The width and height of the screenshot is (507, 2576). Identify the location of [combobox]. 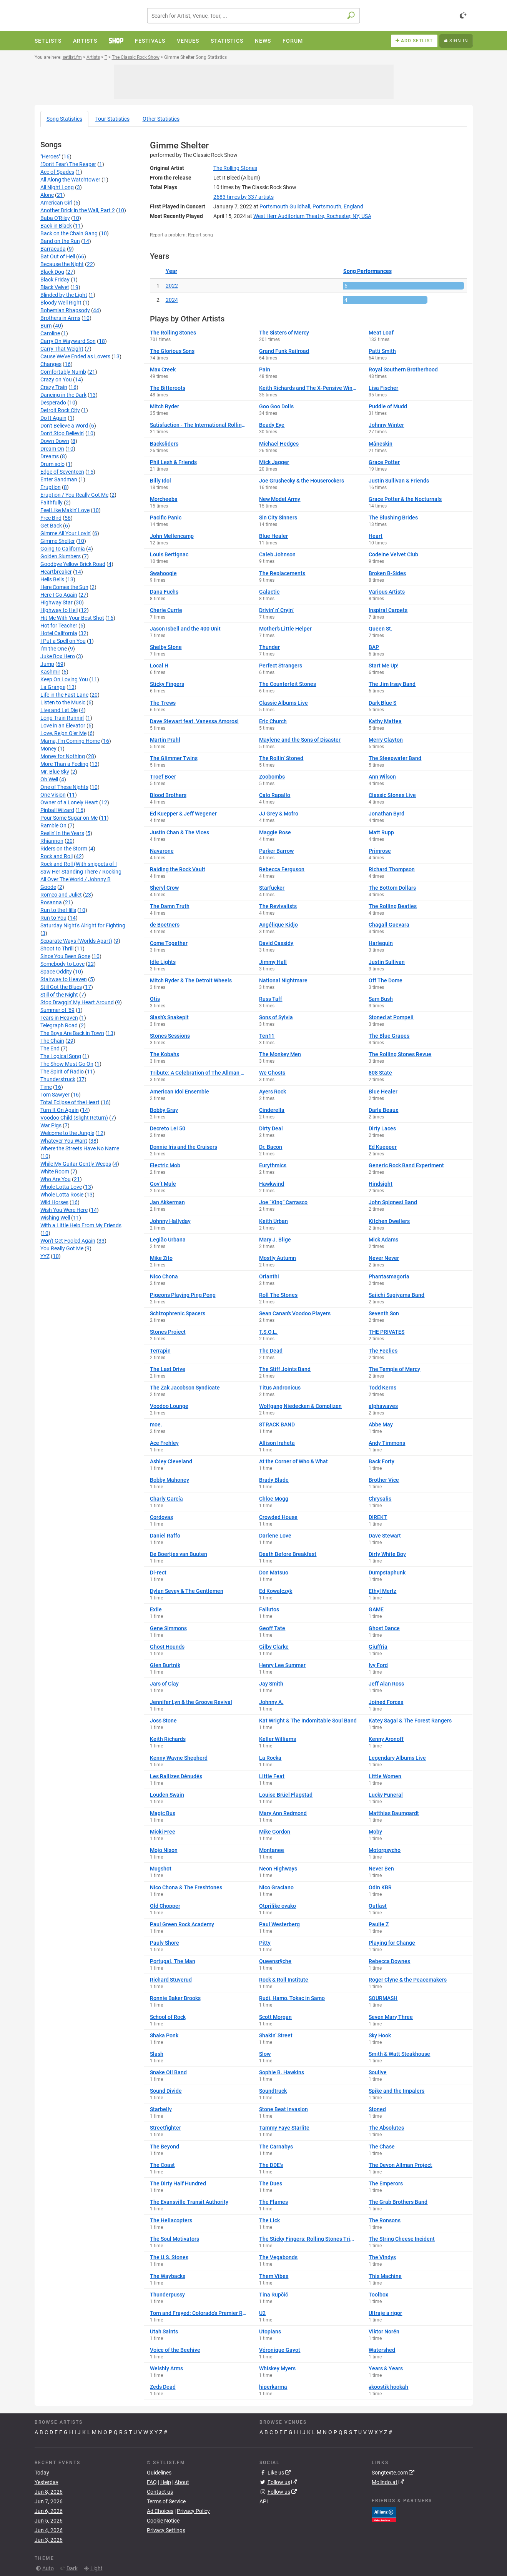
(253, 15).